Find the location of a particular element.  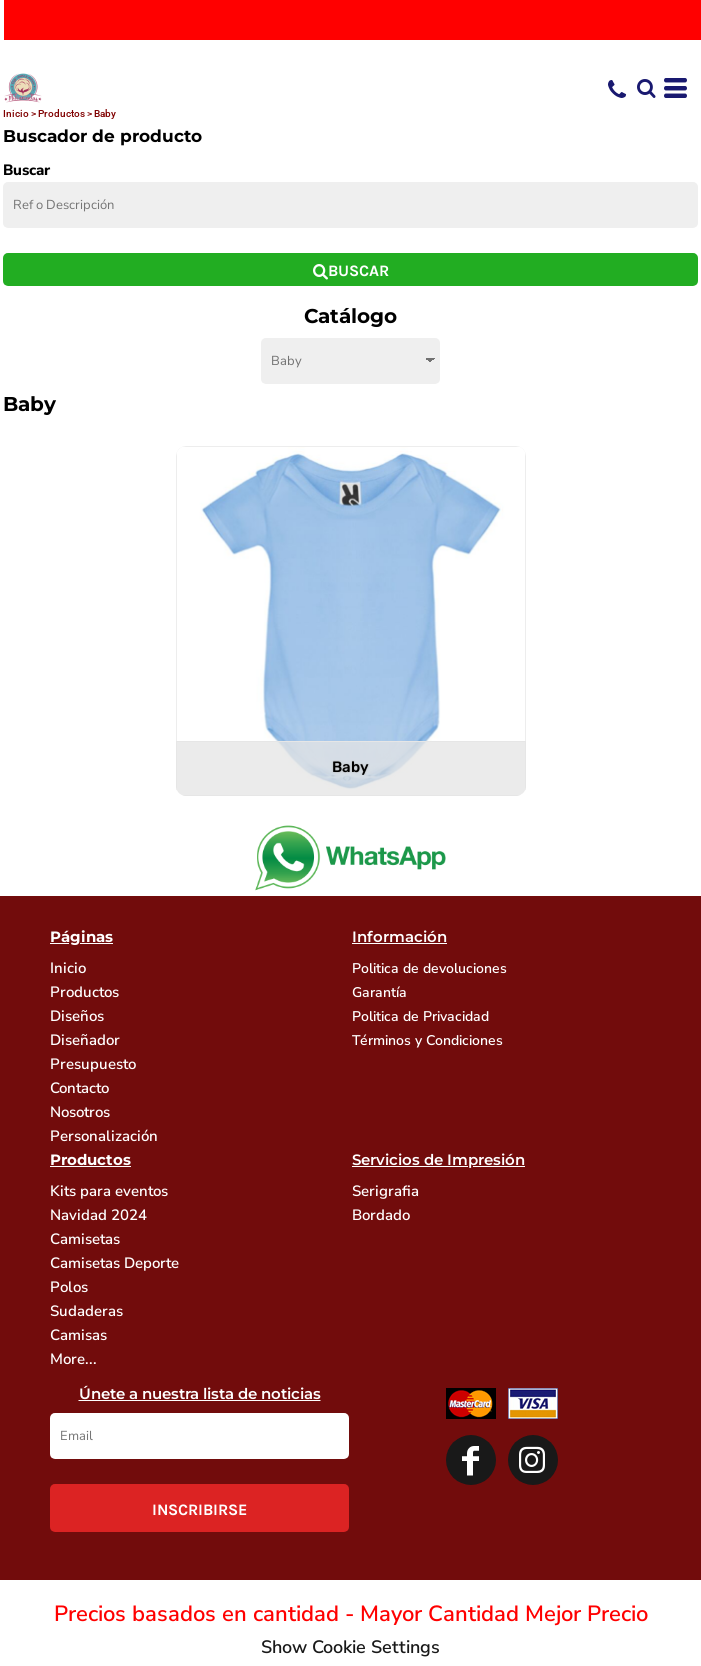

Personalización is located at coordinates (104, 1136).